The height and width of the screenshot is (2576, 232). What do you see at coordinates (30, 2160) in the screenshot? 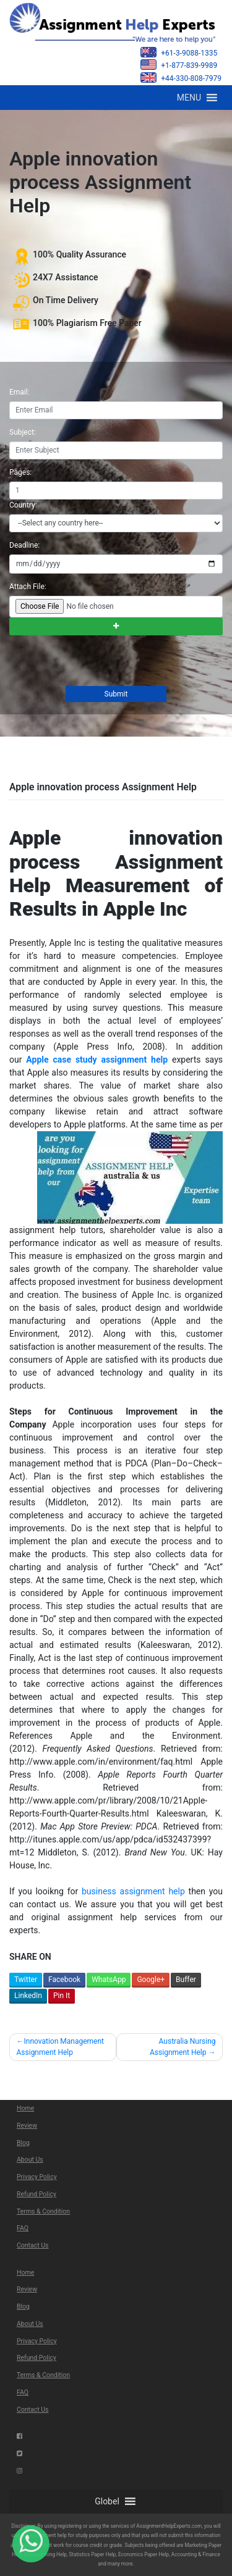
I see `About Us` at bounding box center [30, 2160].